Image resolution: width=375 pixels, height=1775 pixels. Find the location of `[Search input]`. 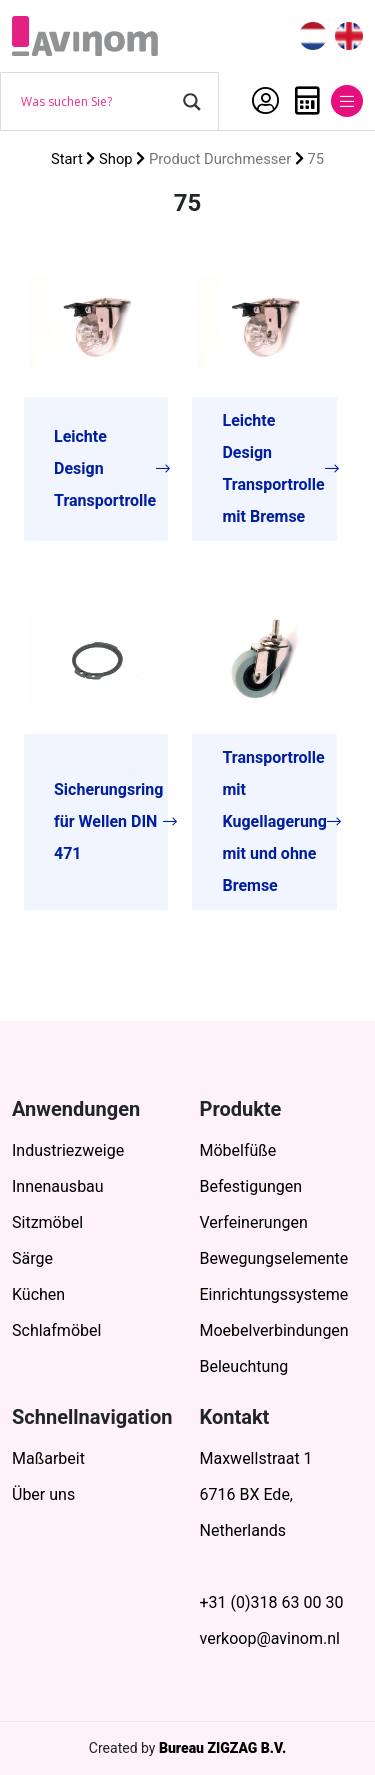

[Search input] is located at coordinates (97, 102).